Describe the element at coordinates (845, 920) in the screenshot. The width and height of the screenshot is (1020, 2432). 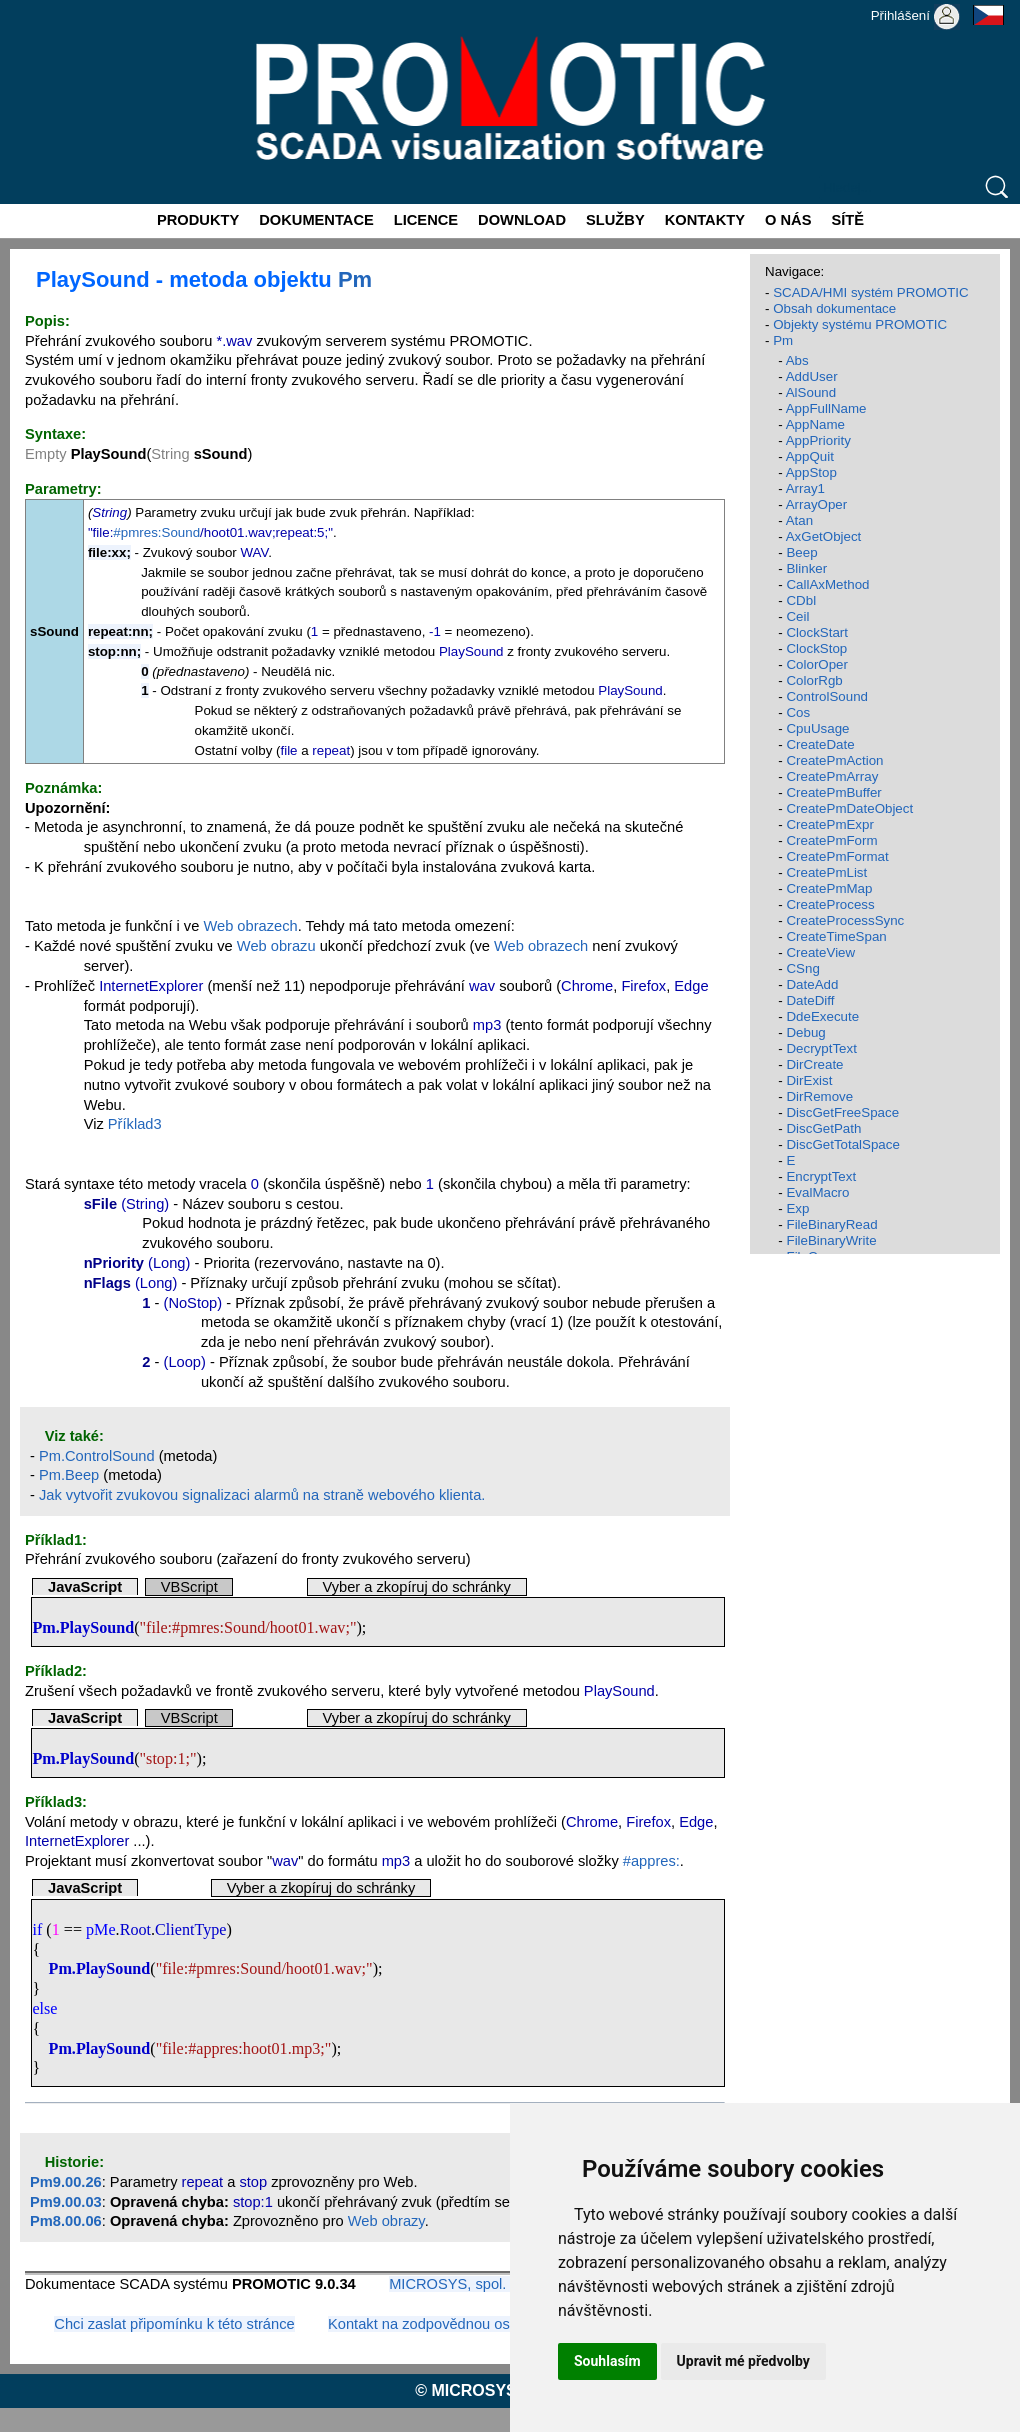
I see `CreateProcessSync` at that location.